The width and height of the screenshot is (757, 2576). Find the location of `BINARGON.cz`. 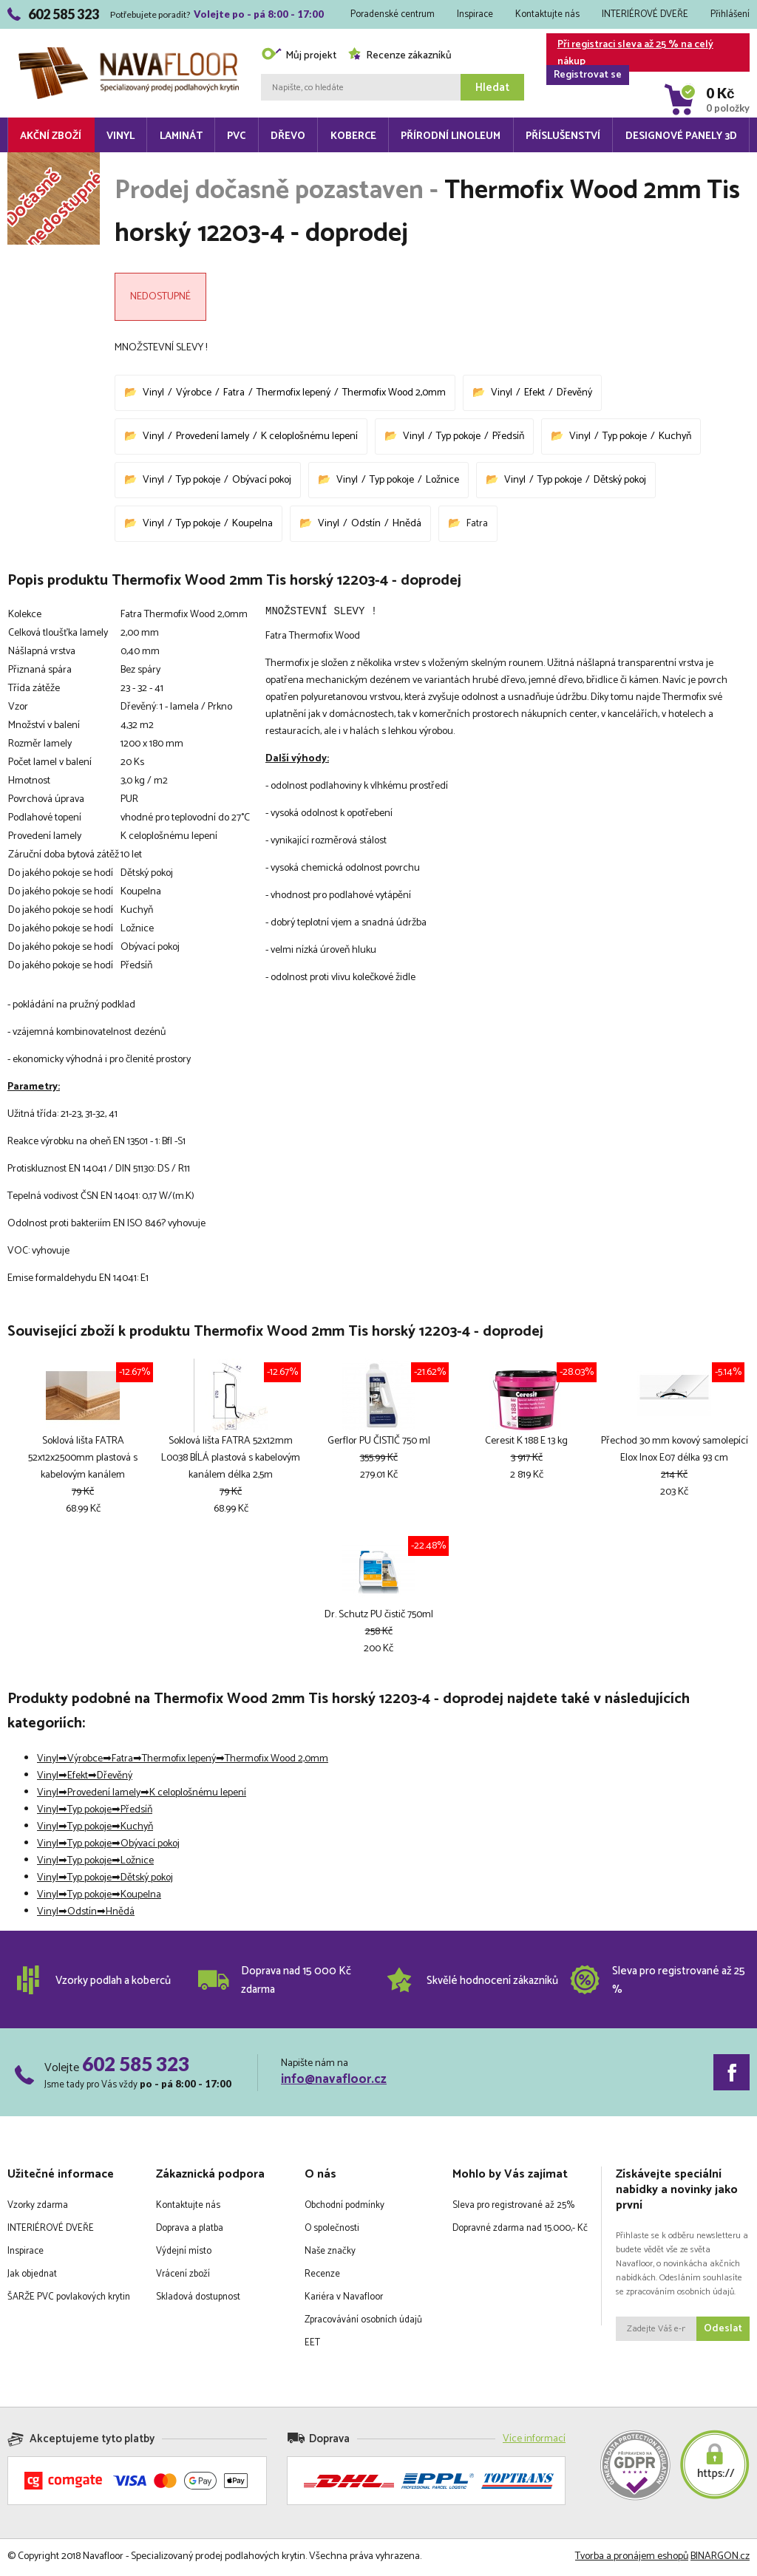

BINARGON.cz is located at coordinates (720, 2558).